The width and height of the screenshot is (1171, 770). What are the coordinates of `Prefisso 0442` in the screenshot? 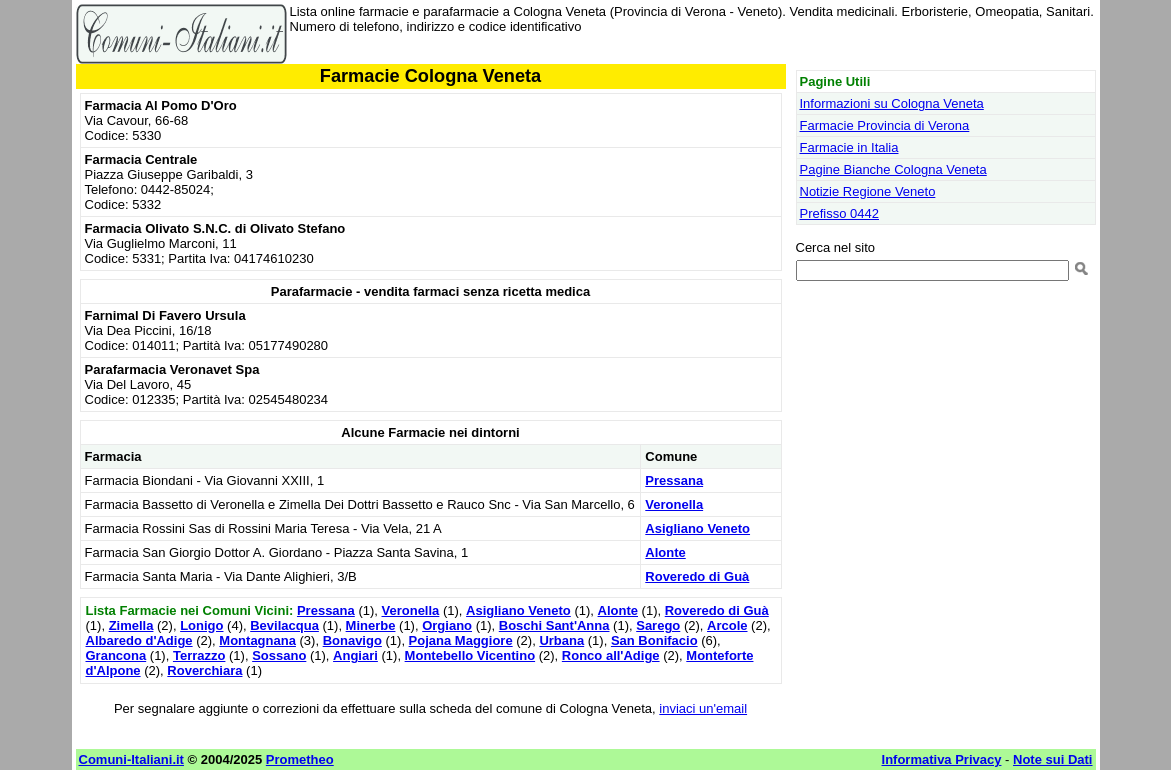 It's located at (840, 213).